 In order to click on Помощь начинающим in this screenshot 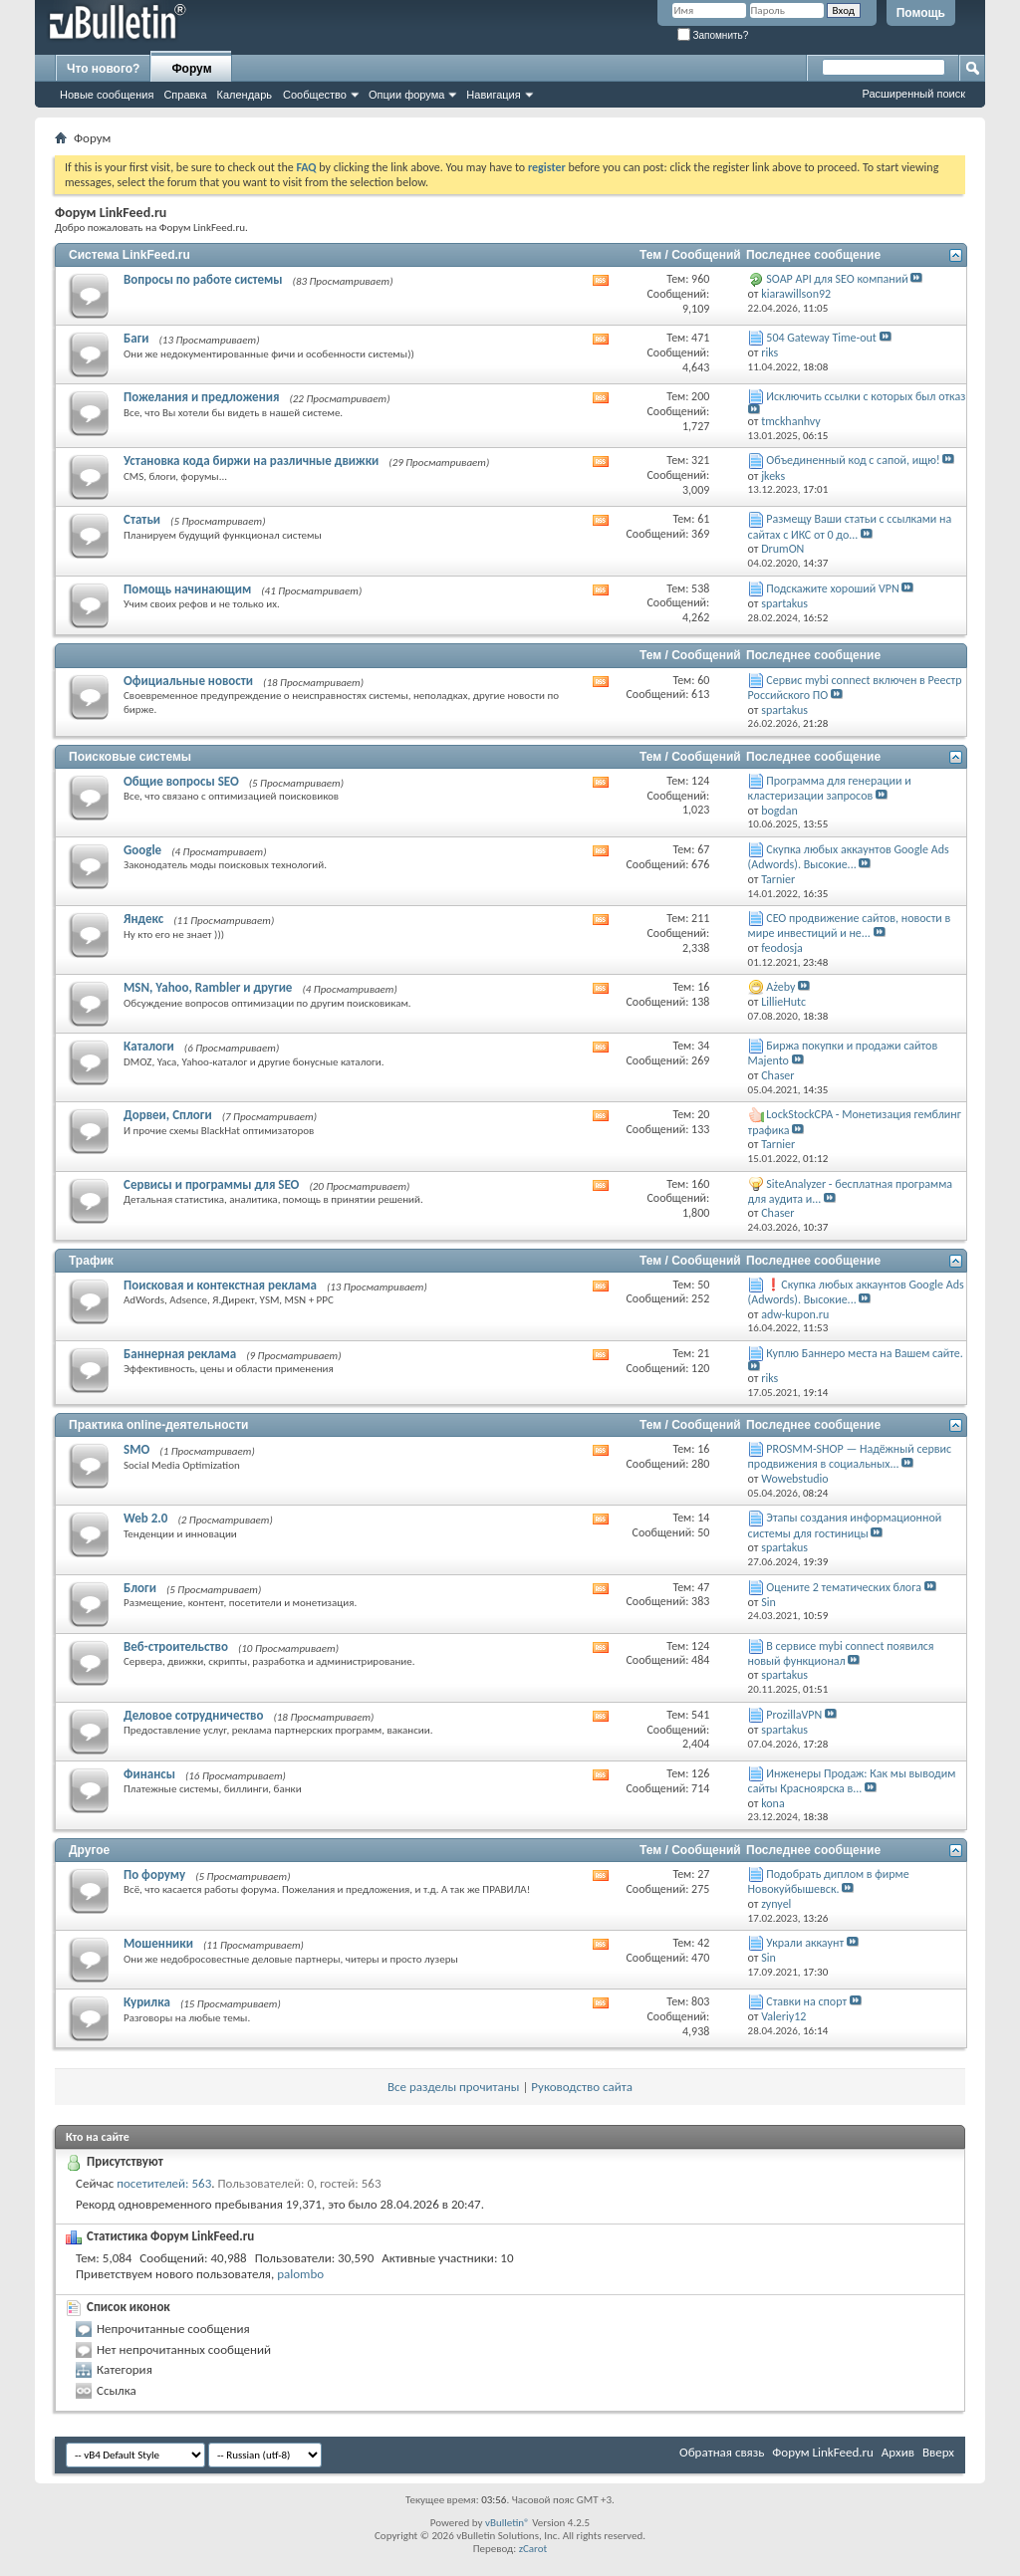, I will do `click(187, 589)`.